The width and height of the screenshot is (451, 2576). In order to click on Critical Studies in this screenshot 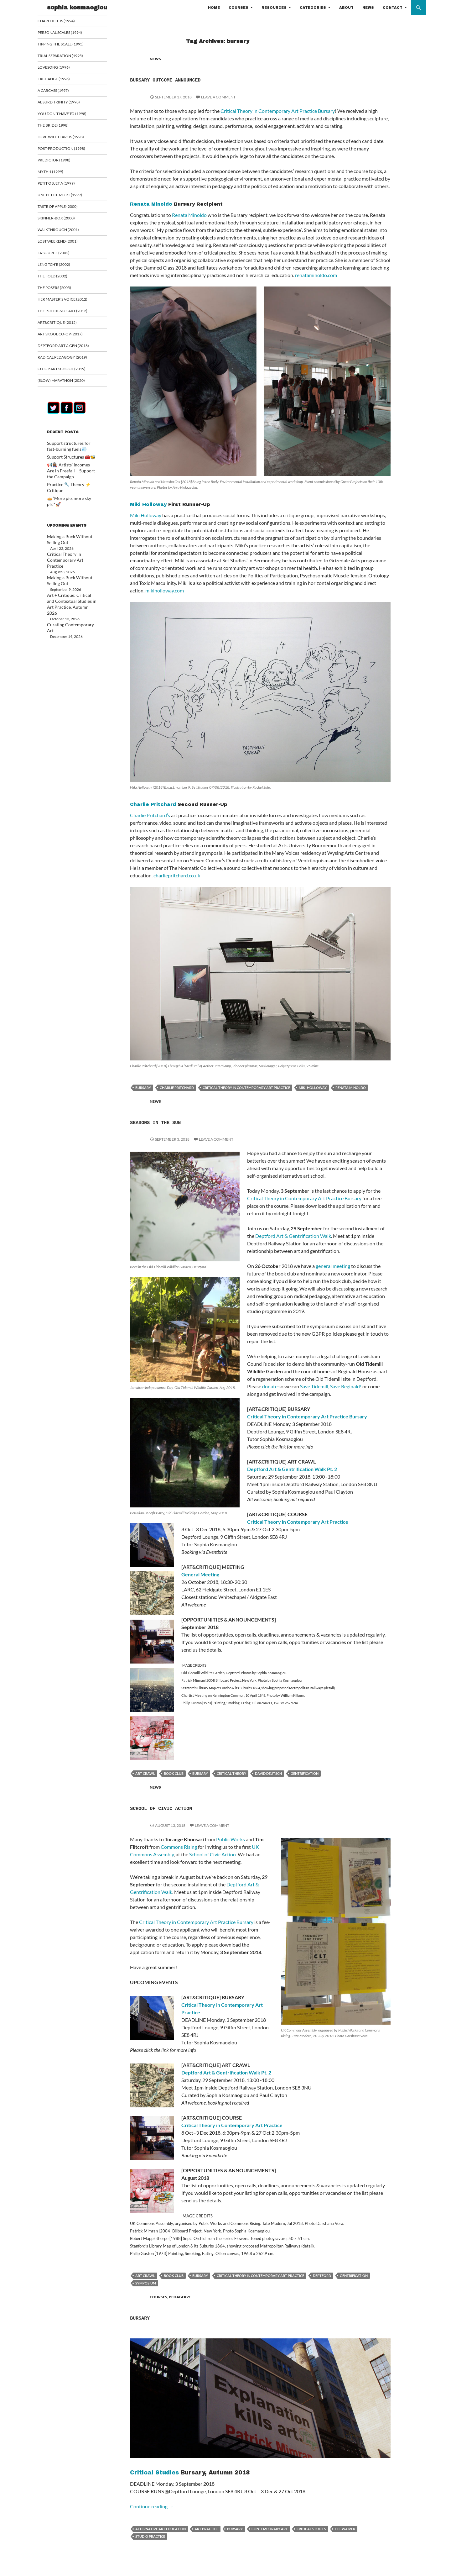, I will do `click(154, 2472)`.